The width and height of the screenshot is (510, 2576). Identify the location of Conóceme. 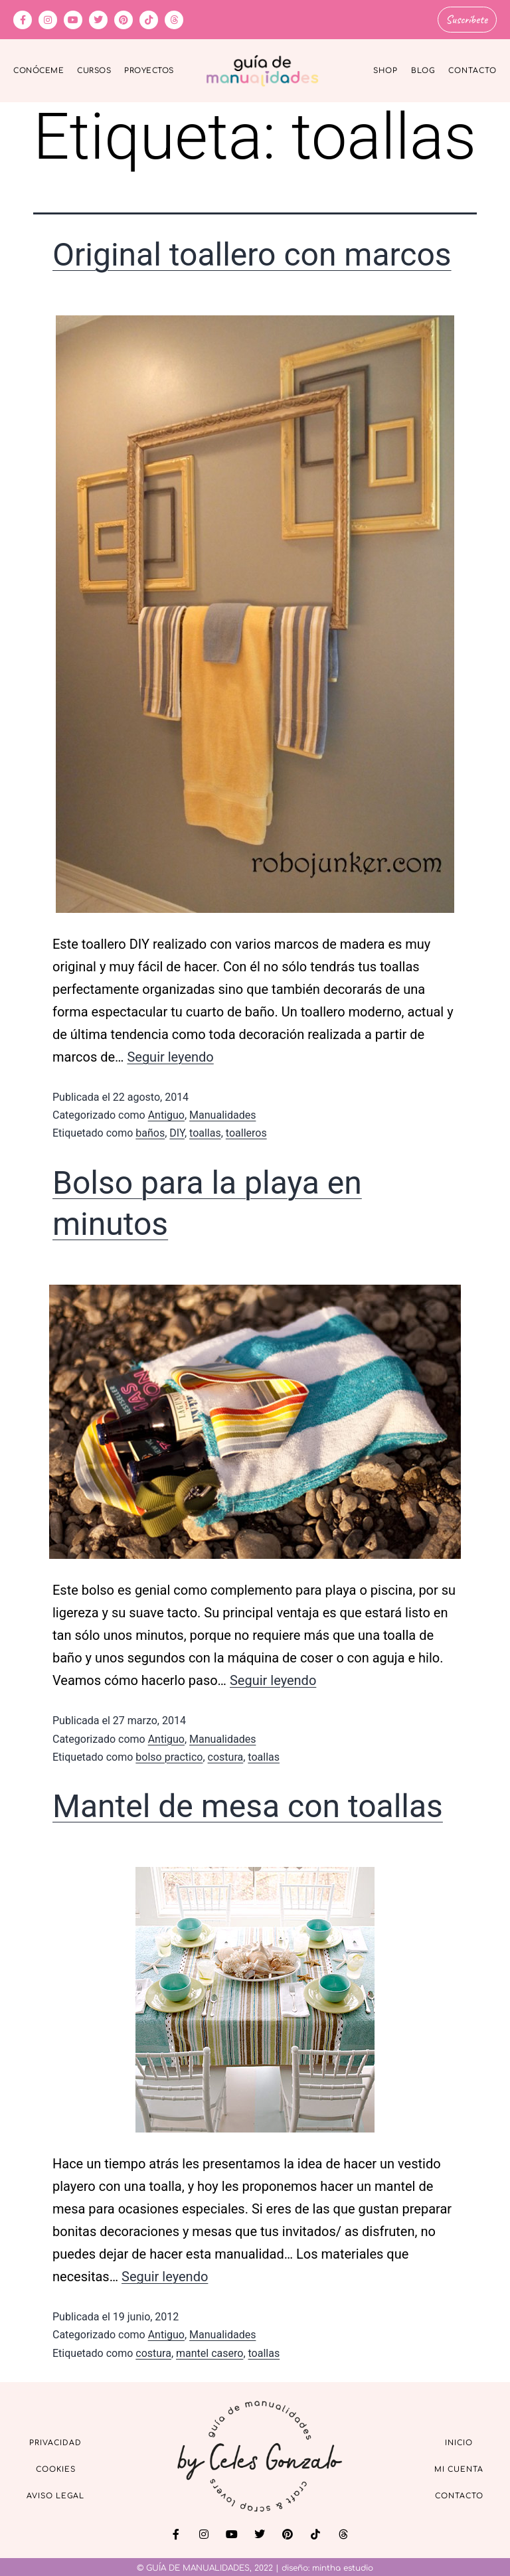
(38, 68).